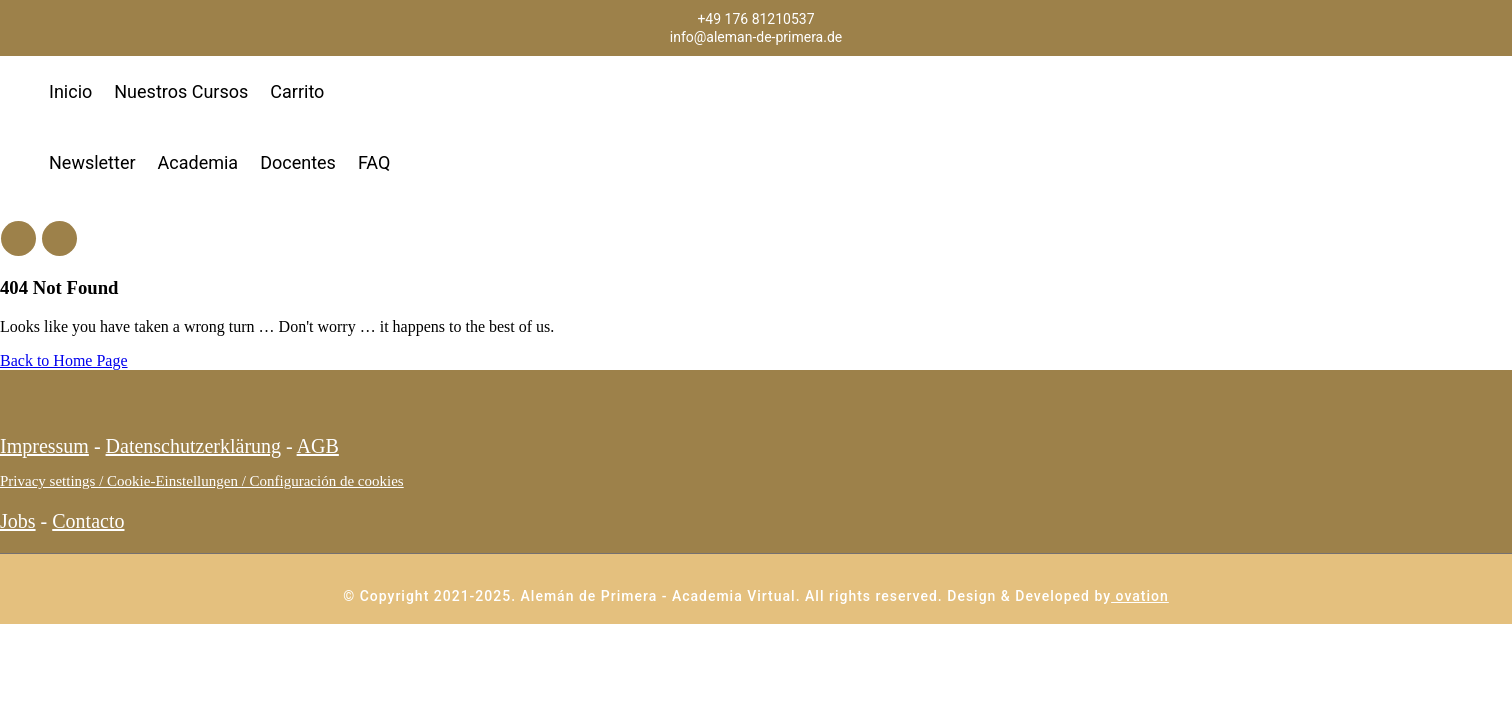 This screenshot has width=1512, height=720. Describe the element at coordinates (193, 446) in the screenshot. I see `Datenschutzerklärung` at that location.